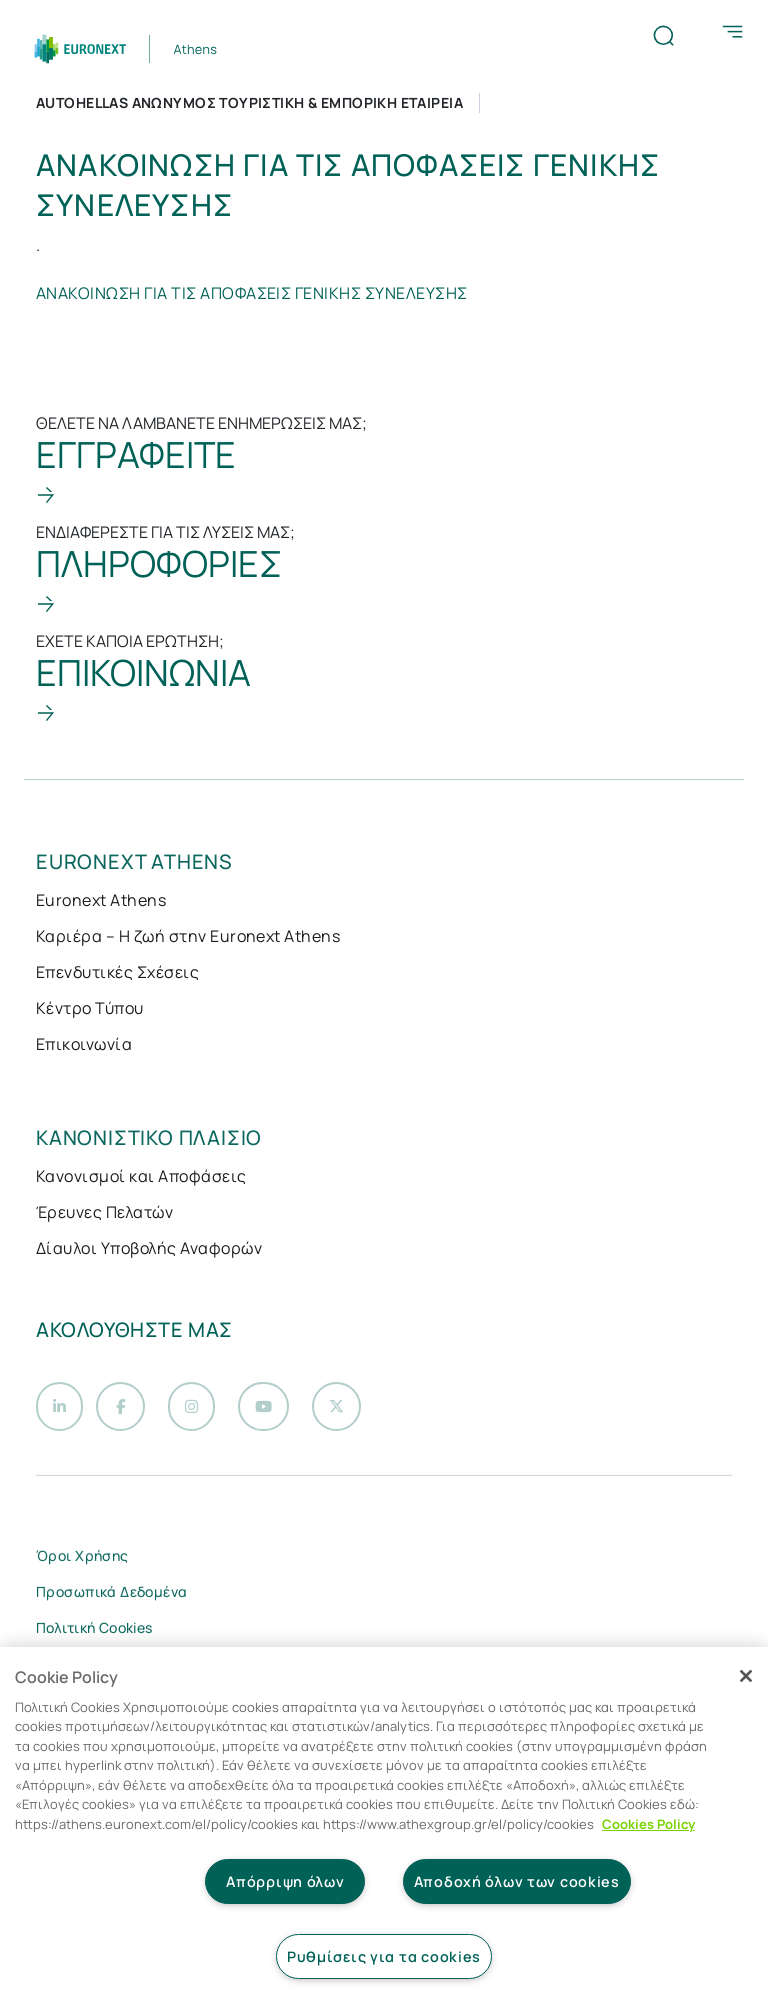 The height and width of the screenshot is (2005, 768). I want to click on Επενδυτικές Σχέσεις, so click(117, 972).